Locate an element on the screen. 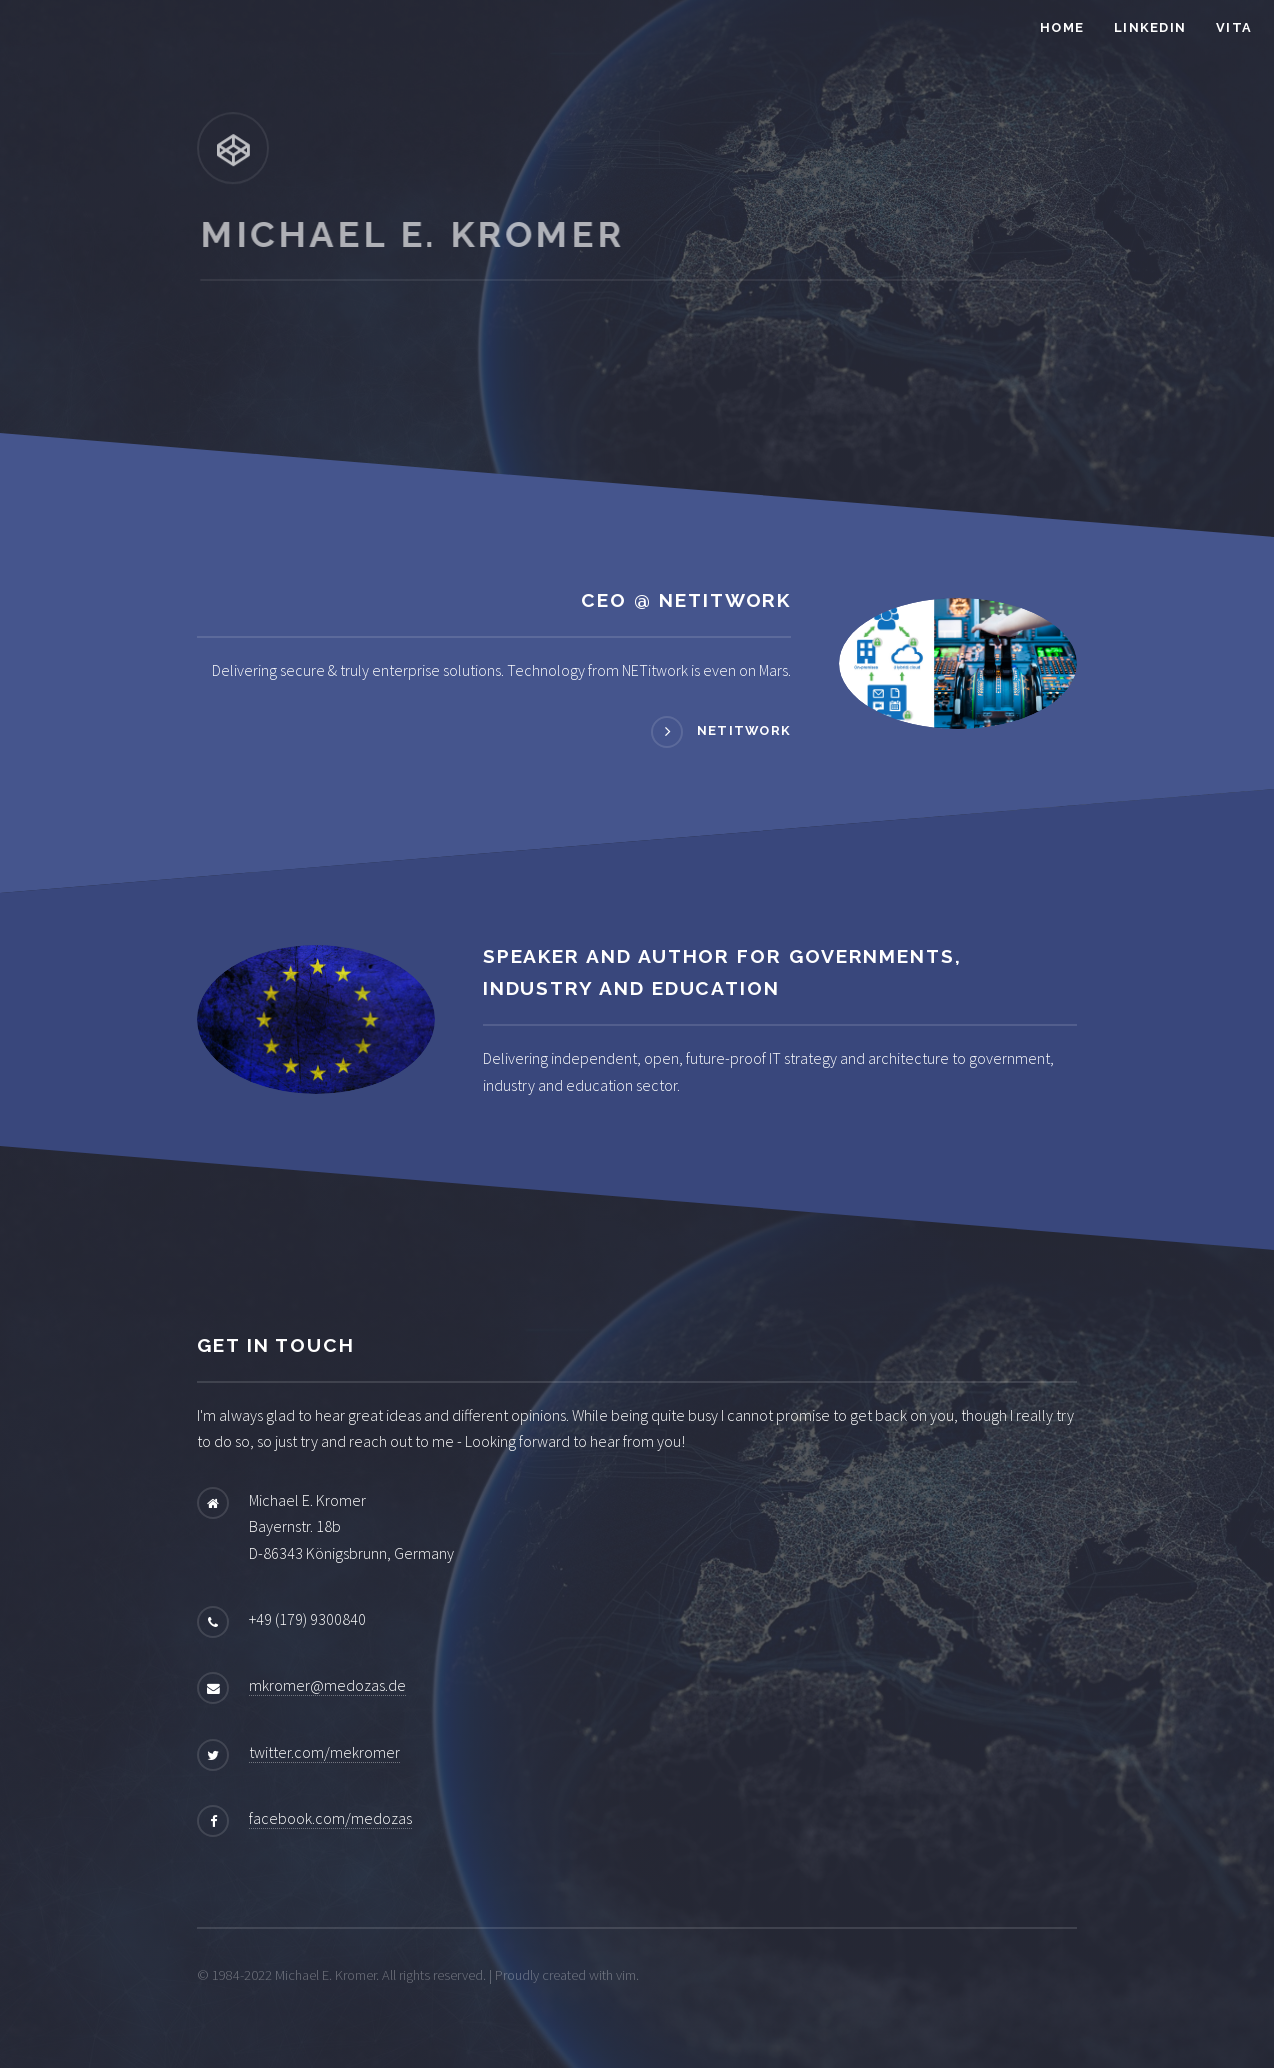 This screenshot has width=1274, height=2068. Vita is located at coordinates (1234, 27).